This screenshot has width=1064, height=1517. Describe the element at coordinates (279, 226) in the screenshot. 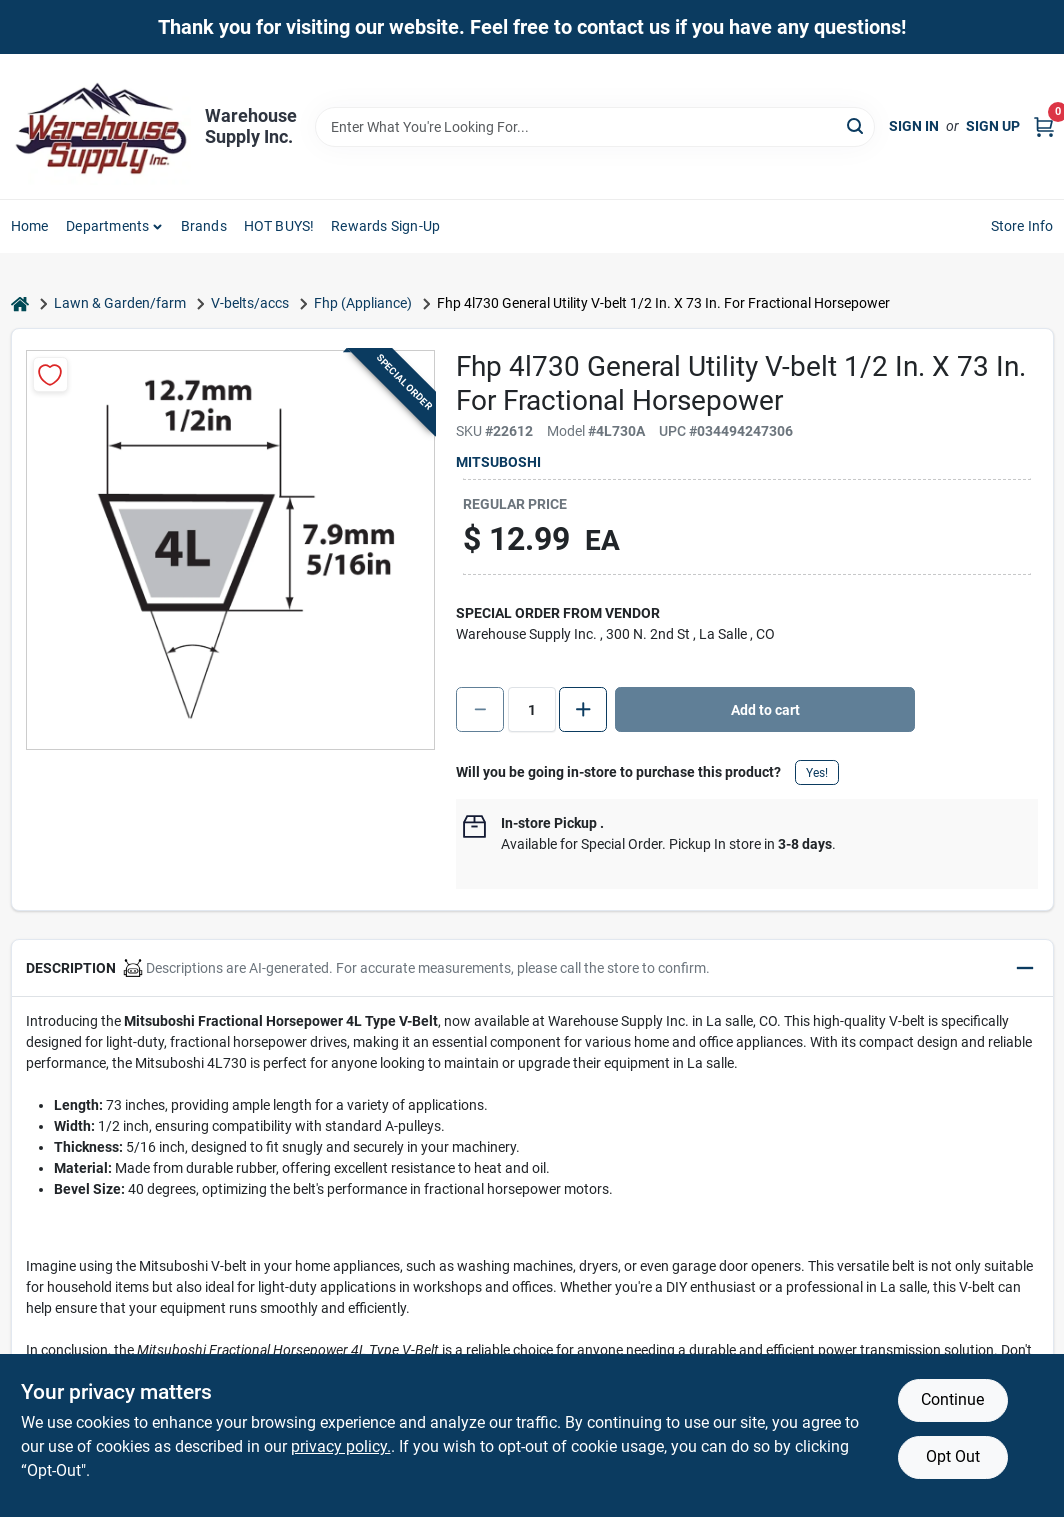

I see `HOT BUYS! [To HOT BUYS!]` at that location.